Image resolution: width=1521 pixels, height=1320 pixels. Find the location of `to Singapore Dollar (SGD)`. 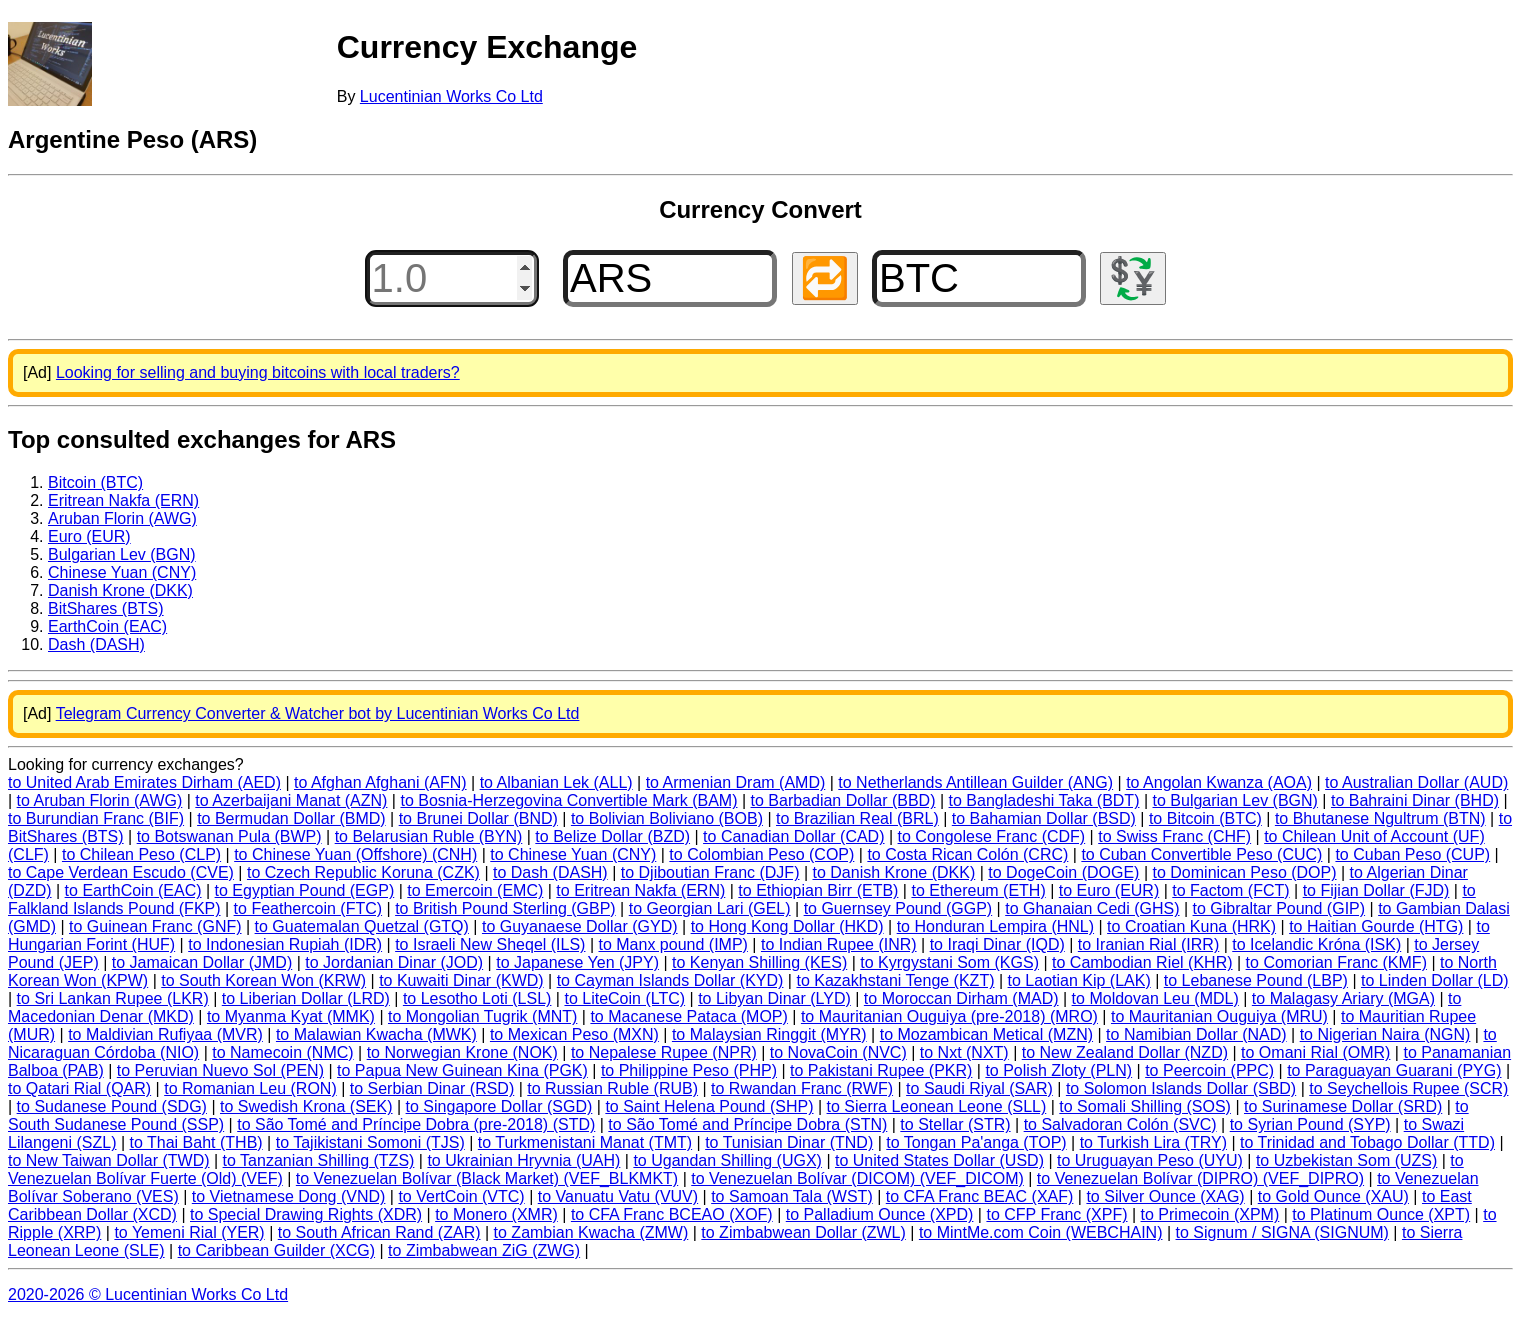

to Singapore Dollar (SGD) is located at coordinates (499, 1106).